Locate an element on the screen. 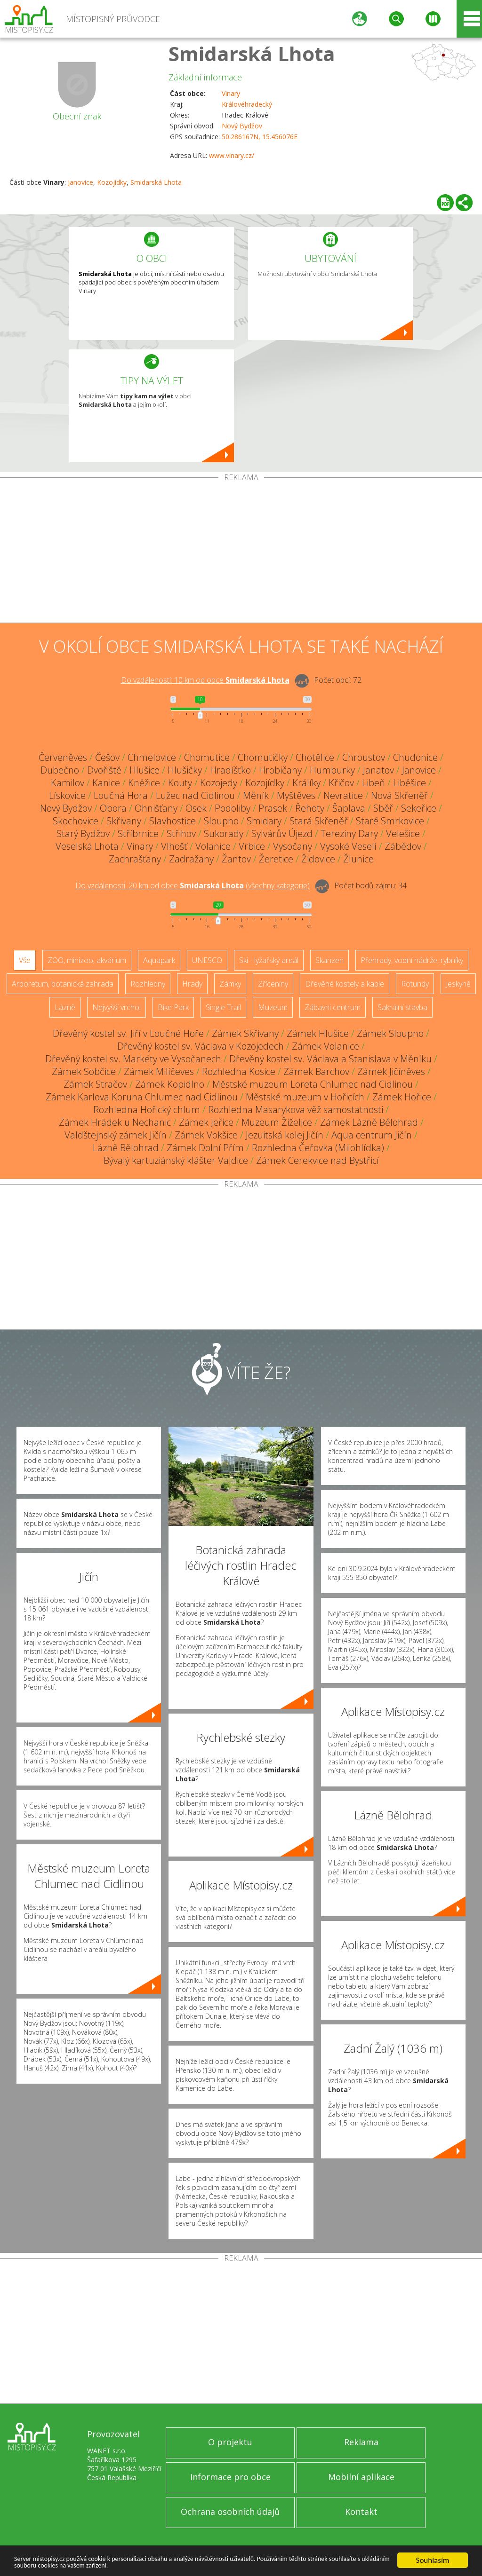 The width and height of the screenshot is (482, 2576). Chroustov is located at coordinates (363, 757).